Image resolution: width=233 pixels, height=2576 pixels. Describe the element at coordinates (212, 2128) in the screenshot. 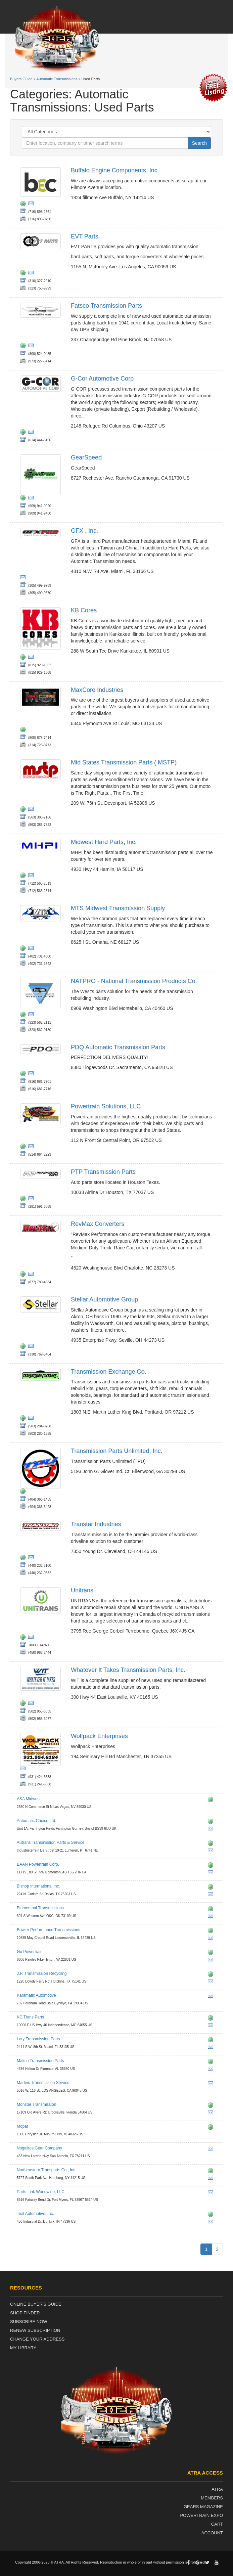

I see `http://www.moparrepairconnection.com www.chrysler.com` at that location.